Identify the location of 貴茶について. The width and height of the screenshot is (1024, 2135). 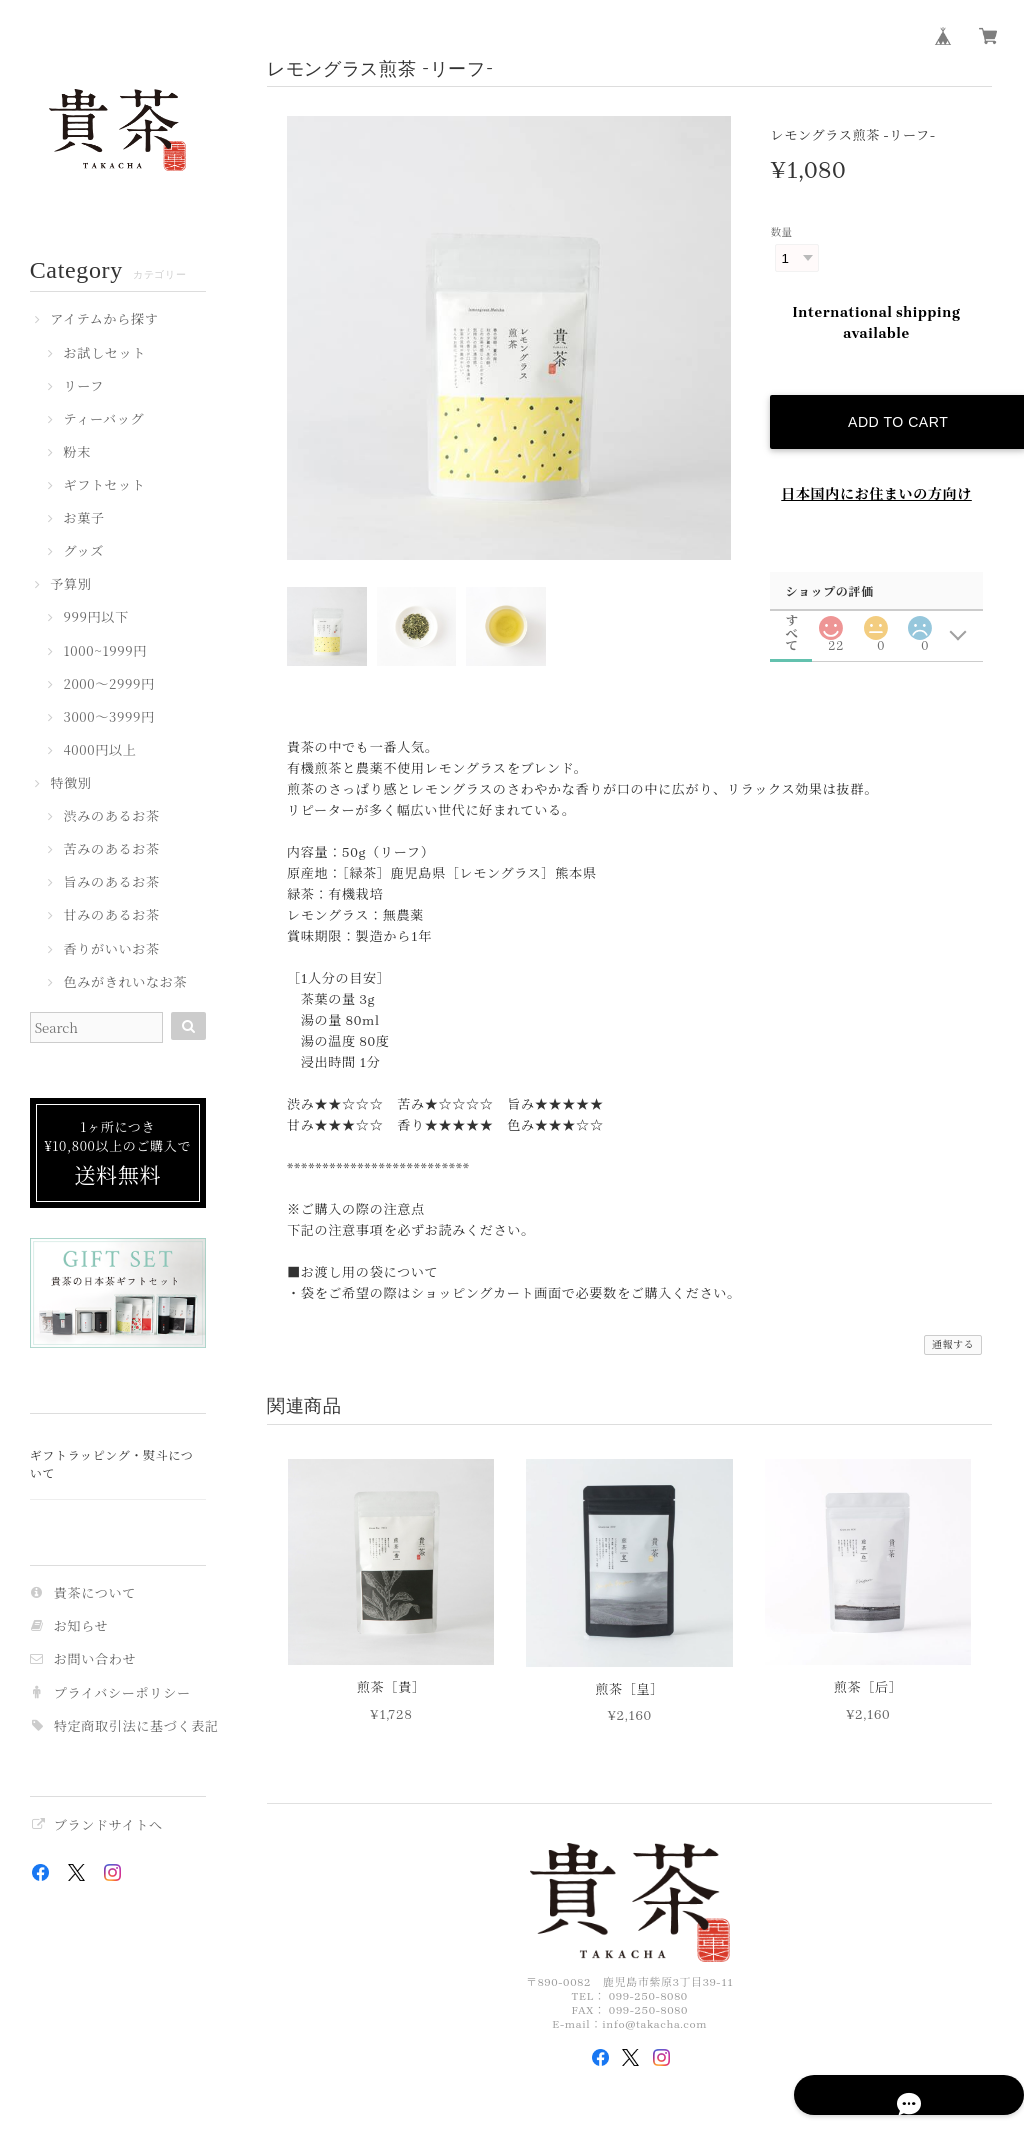
(95, 1593).